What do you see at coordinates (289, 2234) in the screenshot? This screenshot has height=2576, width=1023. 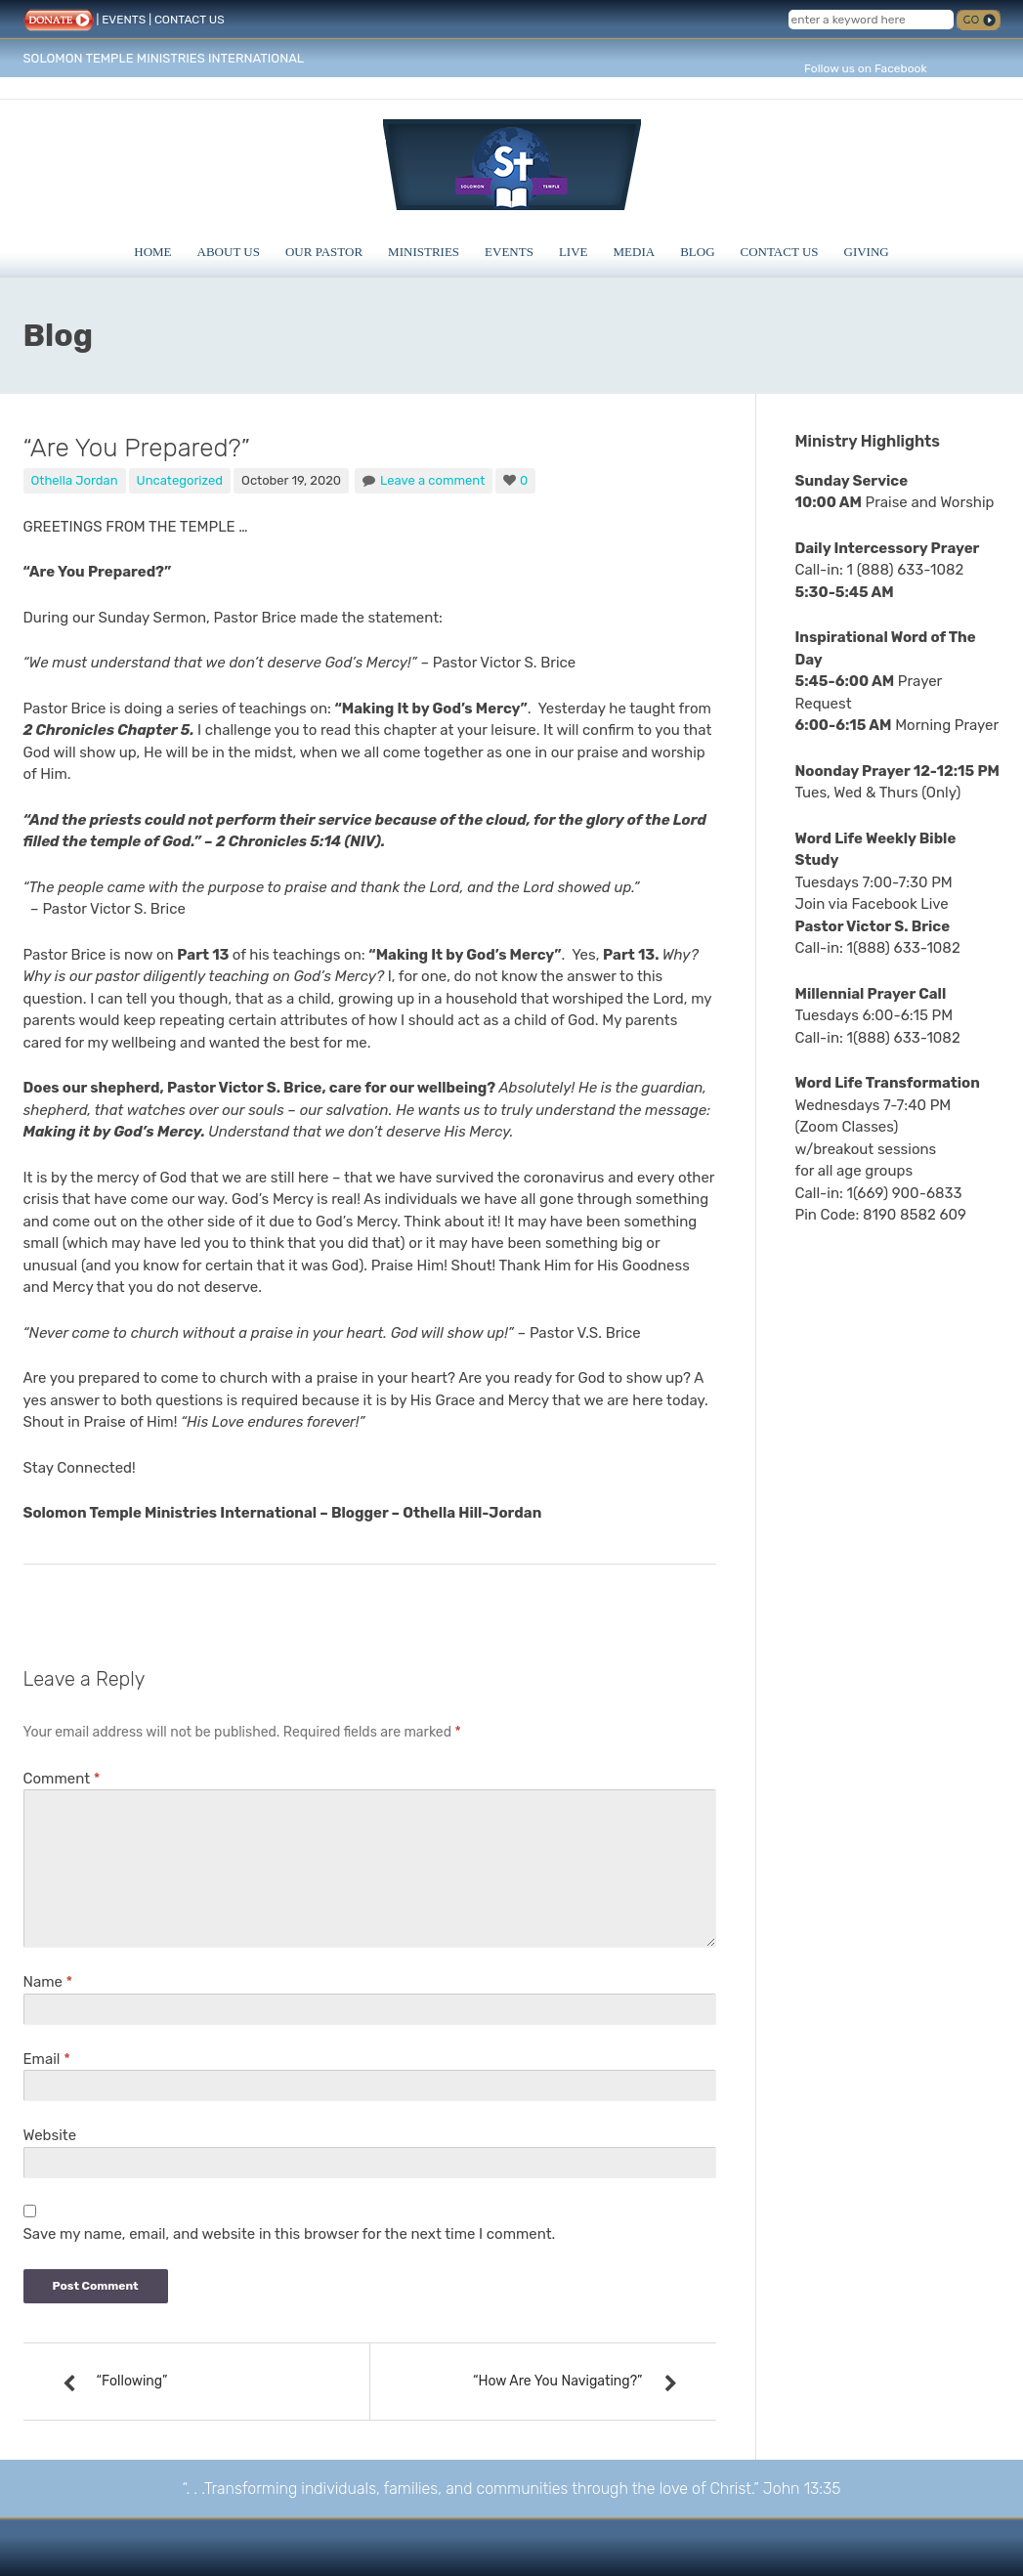 I see `Save my name, email, and website in this browser for the next time I comment.` at bounding box center [289, 2234].